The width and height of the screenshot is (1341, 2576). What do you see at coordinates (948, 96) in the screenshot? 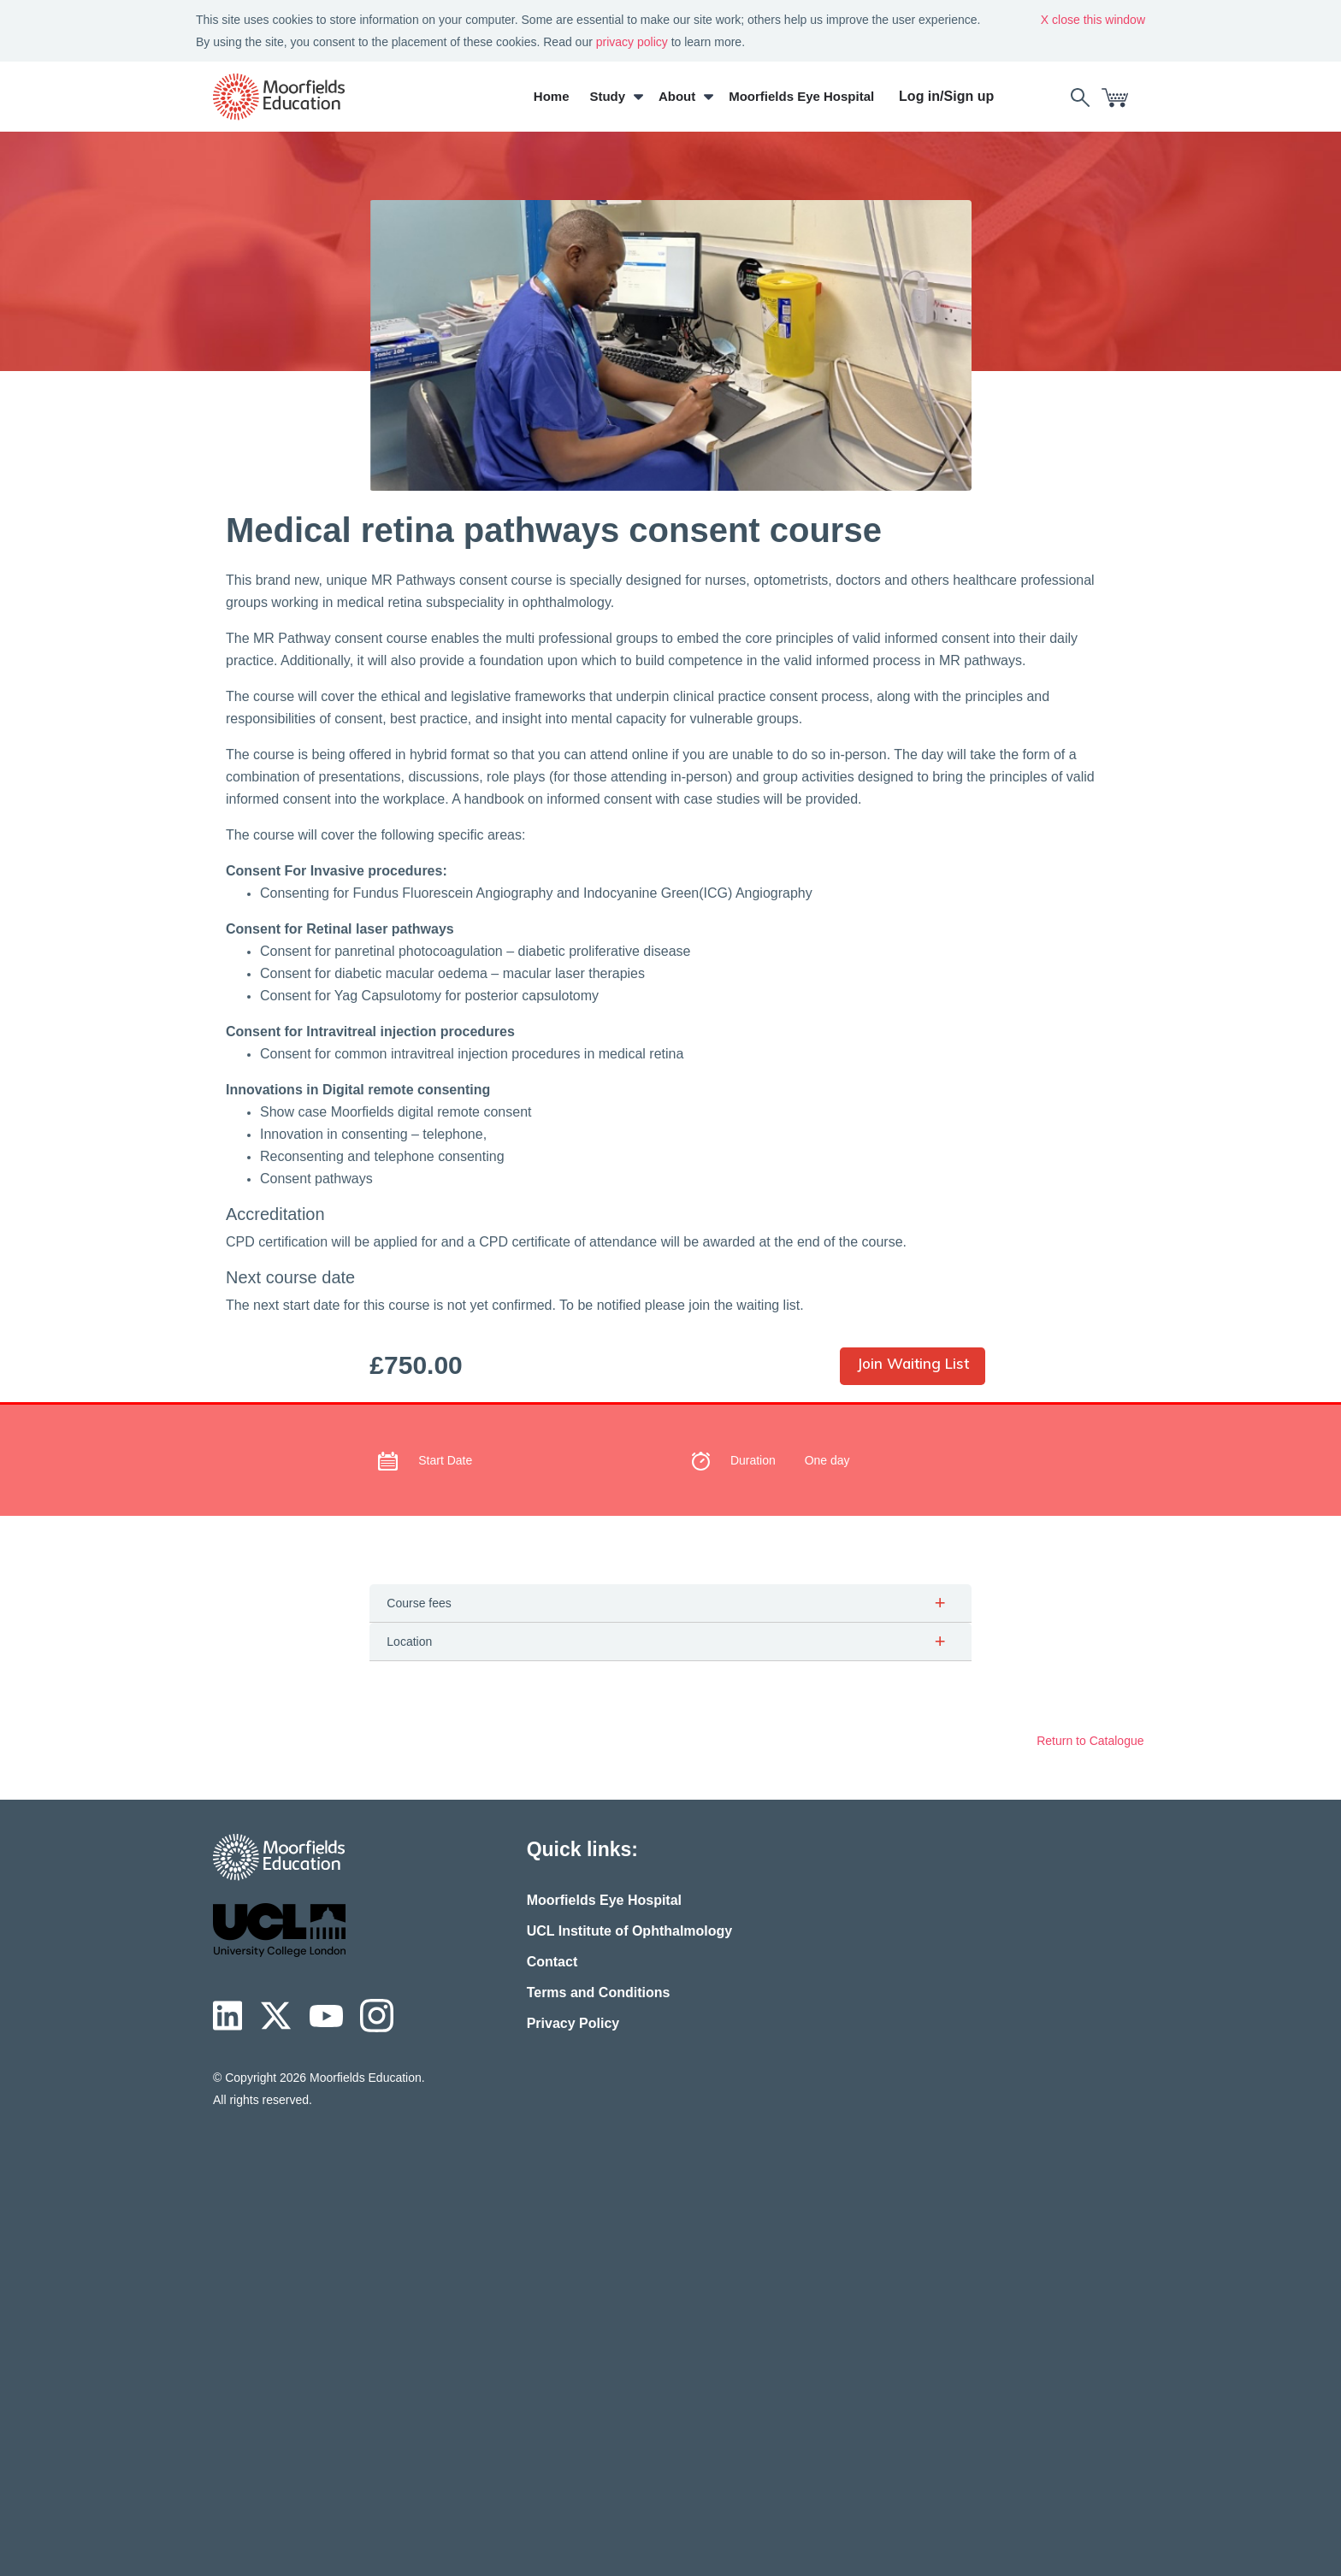
I see `Log in/Sign up` at bounding box center [948, 96].